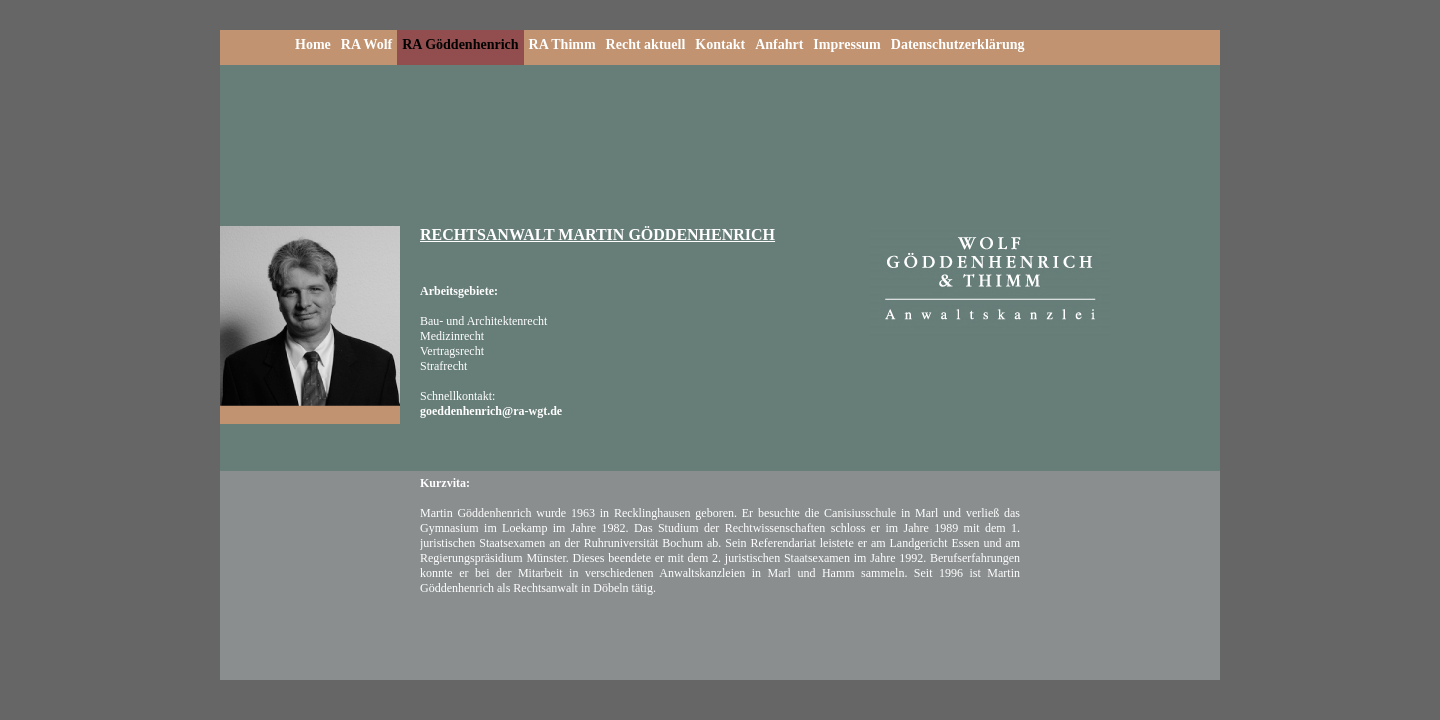 The height and width of the screenshot is (720, 1440). I want to click on goeddenhenrich@ra-wgt.de, so click(491, 411).